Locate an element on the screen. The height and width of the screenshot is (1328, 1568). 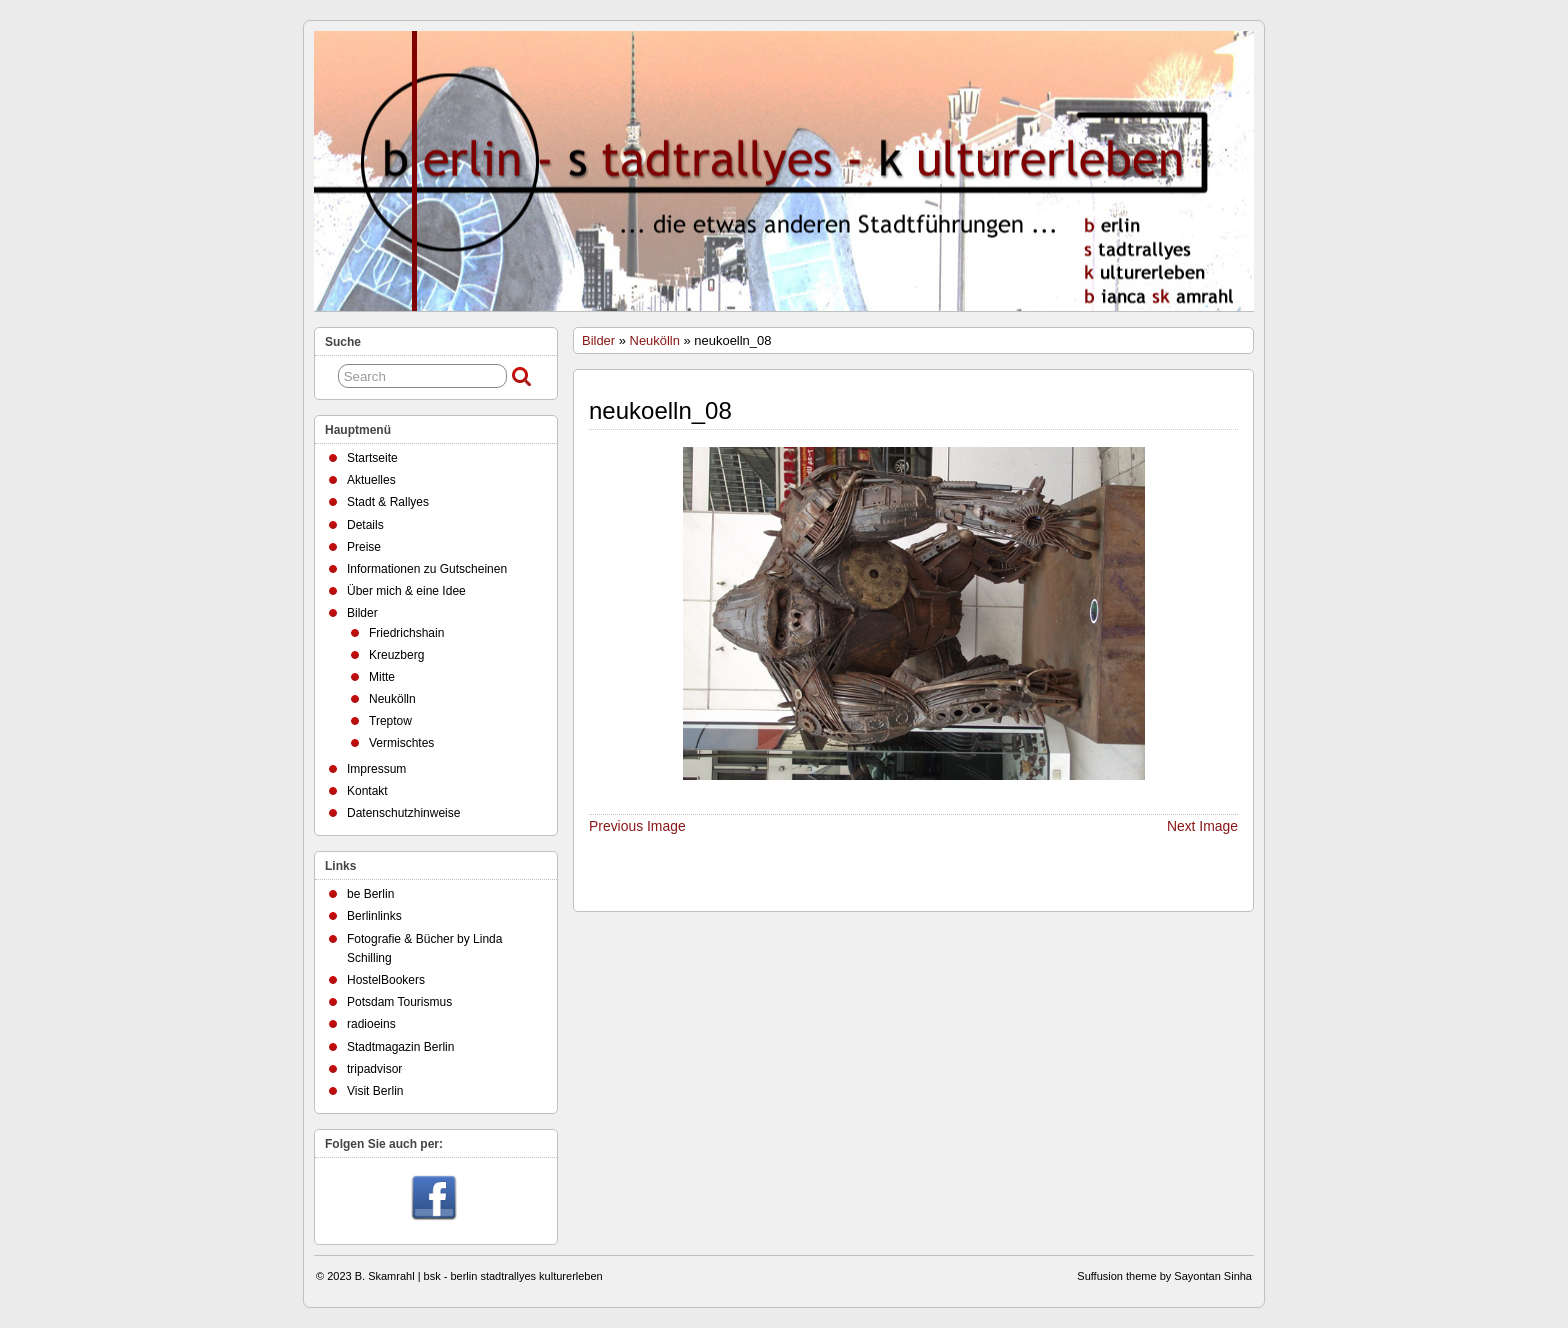
Stadt & Rallyes is located at coordinates (388, 502).